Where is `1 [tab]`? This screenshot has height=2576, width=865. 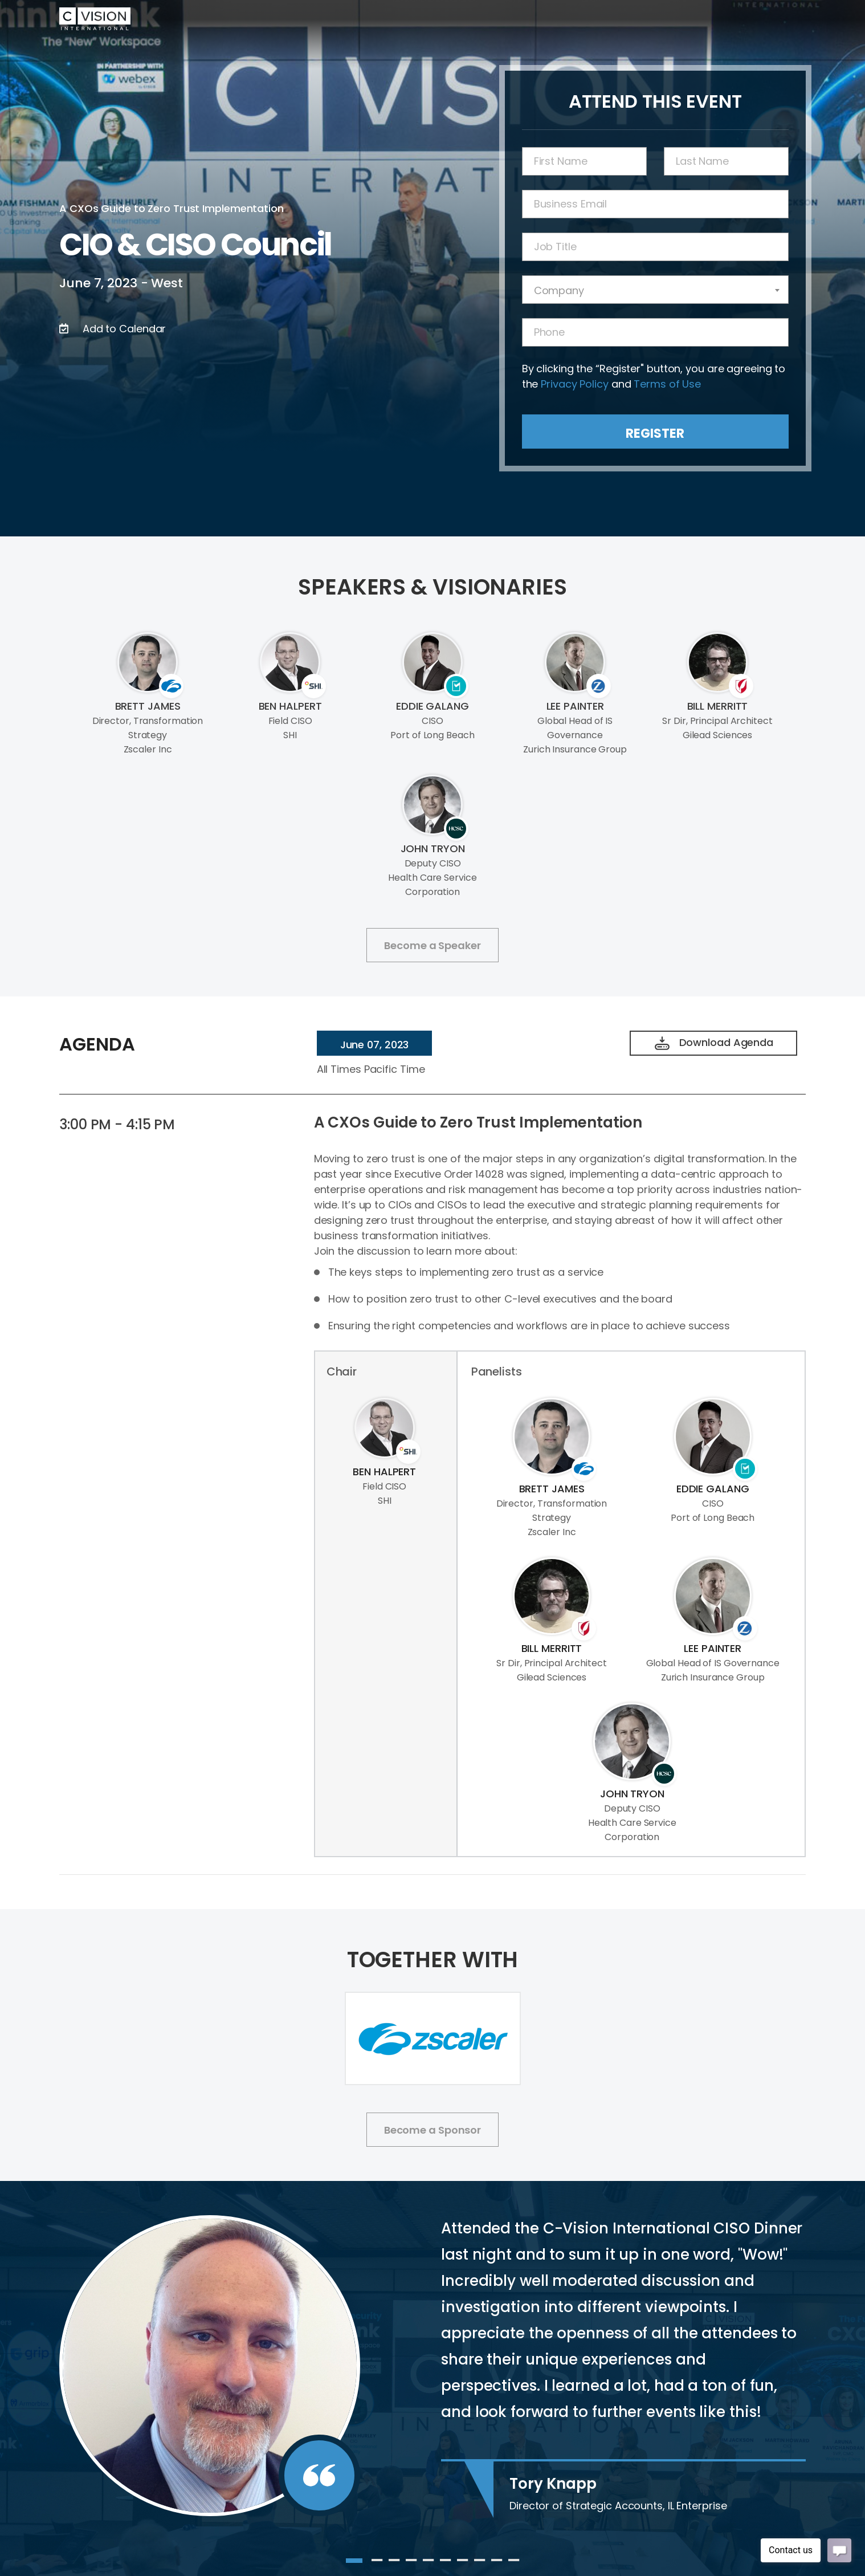 1 [tab] is located at coordinates (351, 2564).